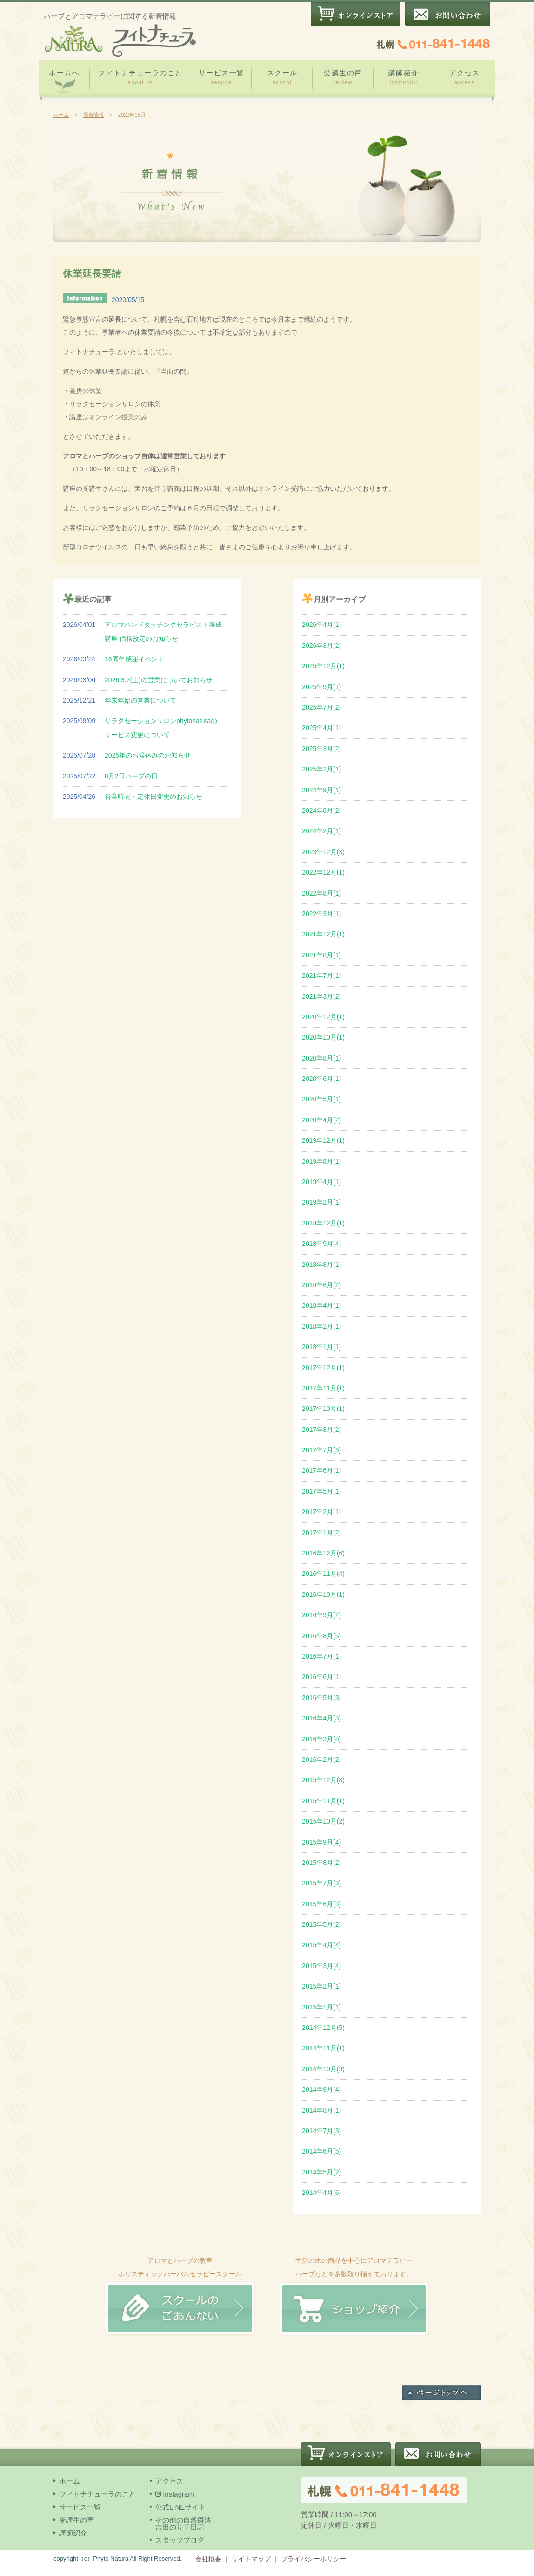 The height and width of the screenshot is (2576, 534). What do you see at coordinates (323, 2027) in the screenshot?
I see `2014年12月(5)` at bounding box center [323, 2027].